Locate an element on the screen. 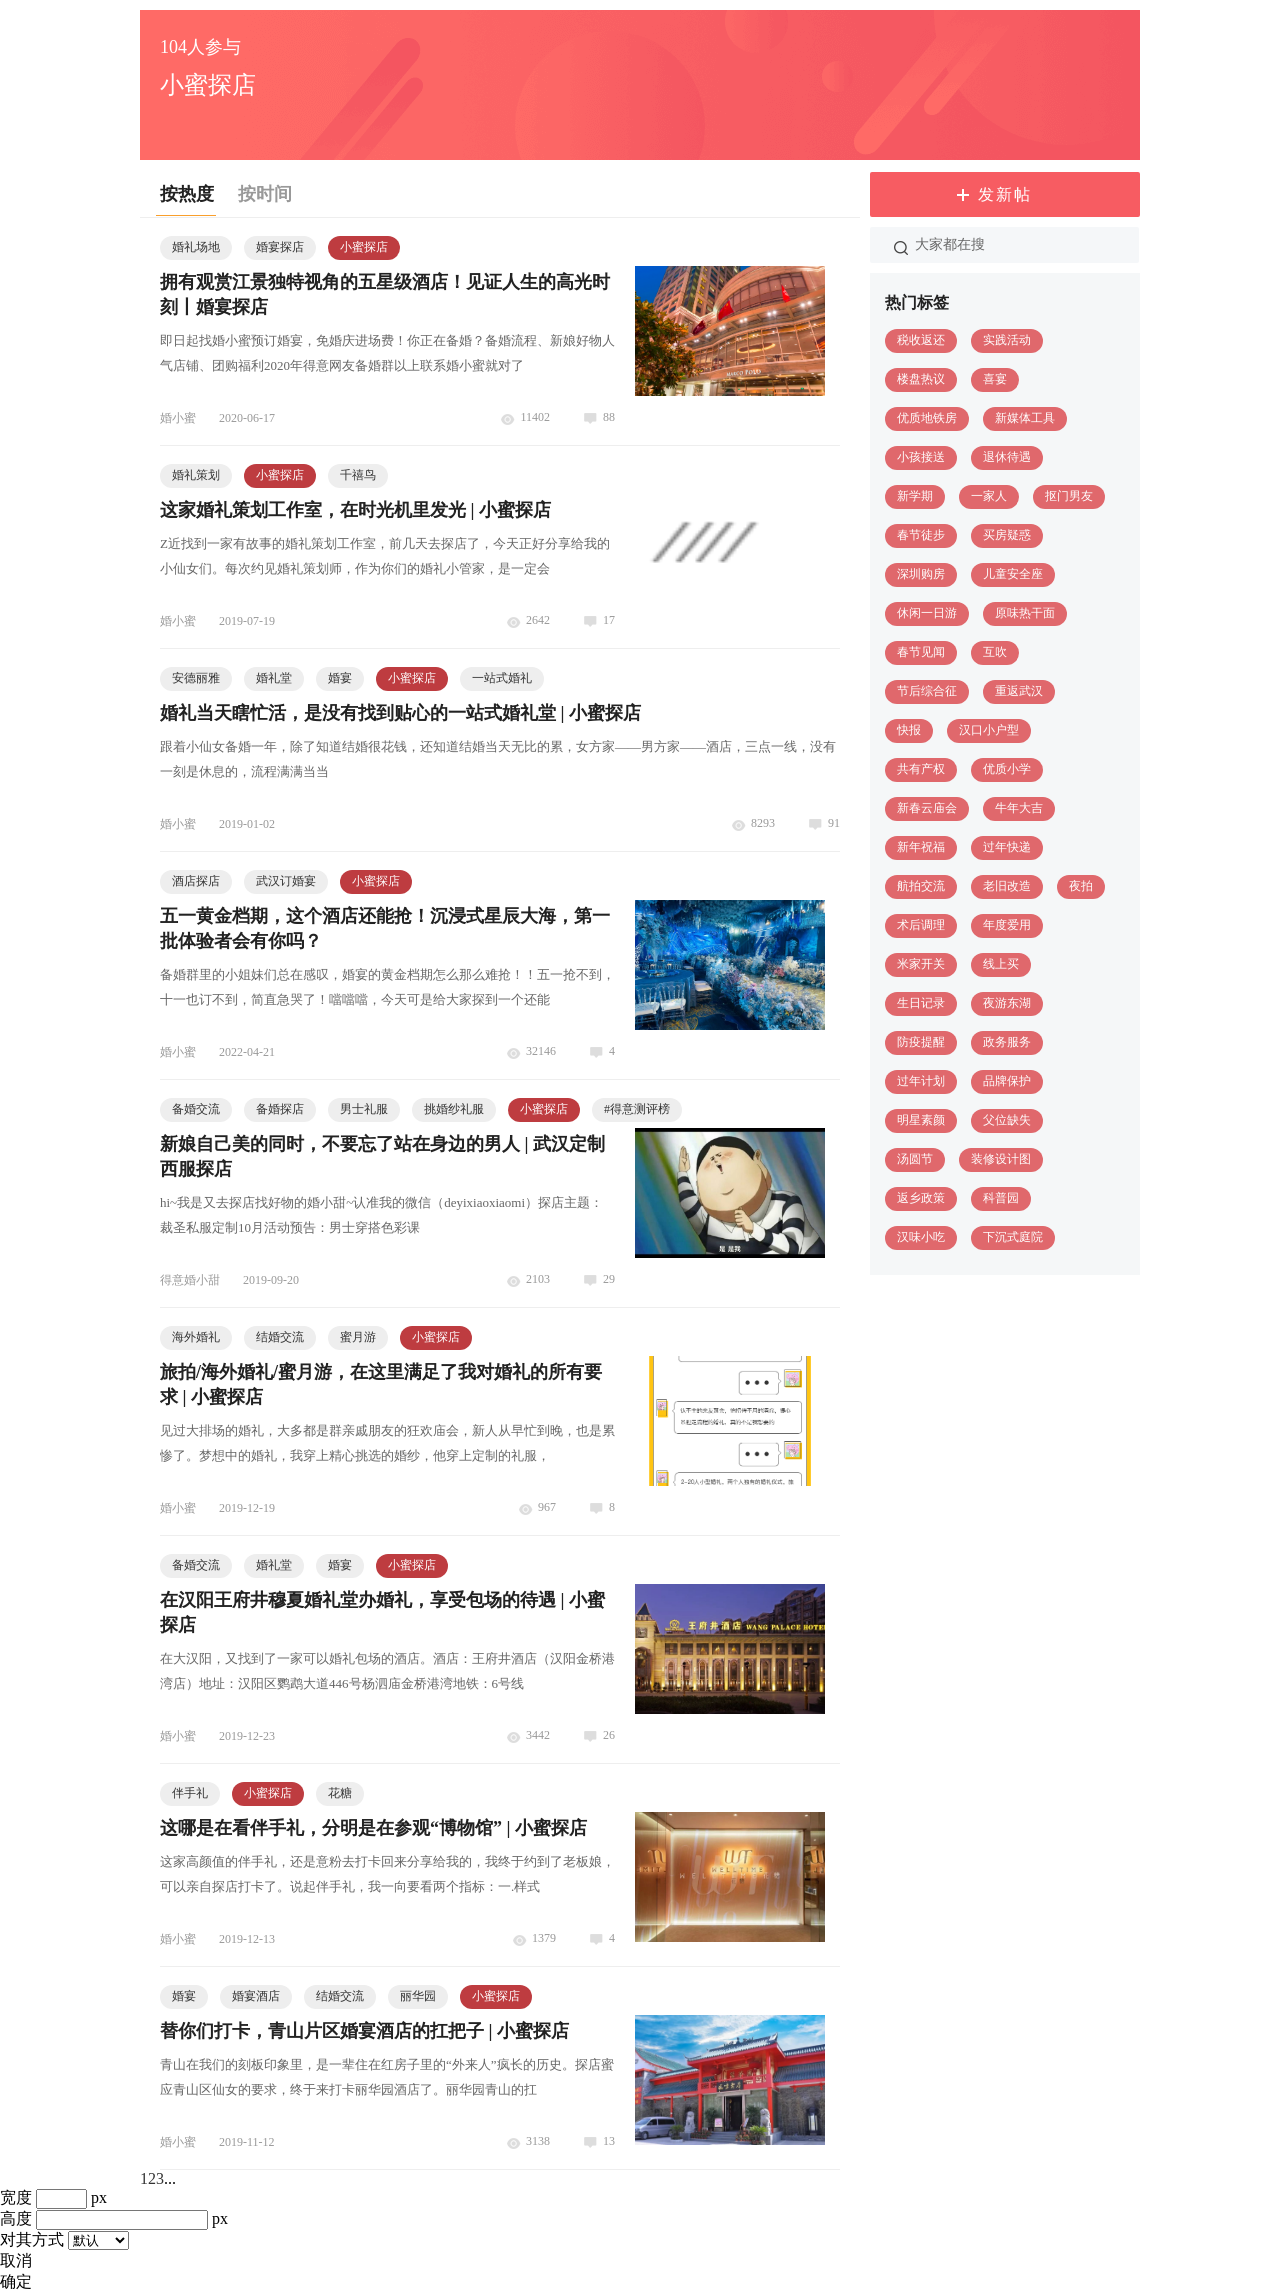  喜宴 is located at coordinates (995, 379).